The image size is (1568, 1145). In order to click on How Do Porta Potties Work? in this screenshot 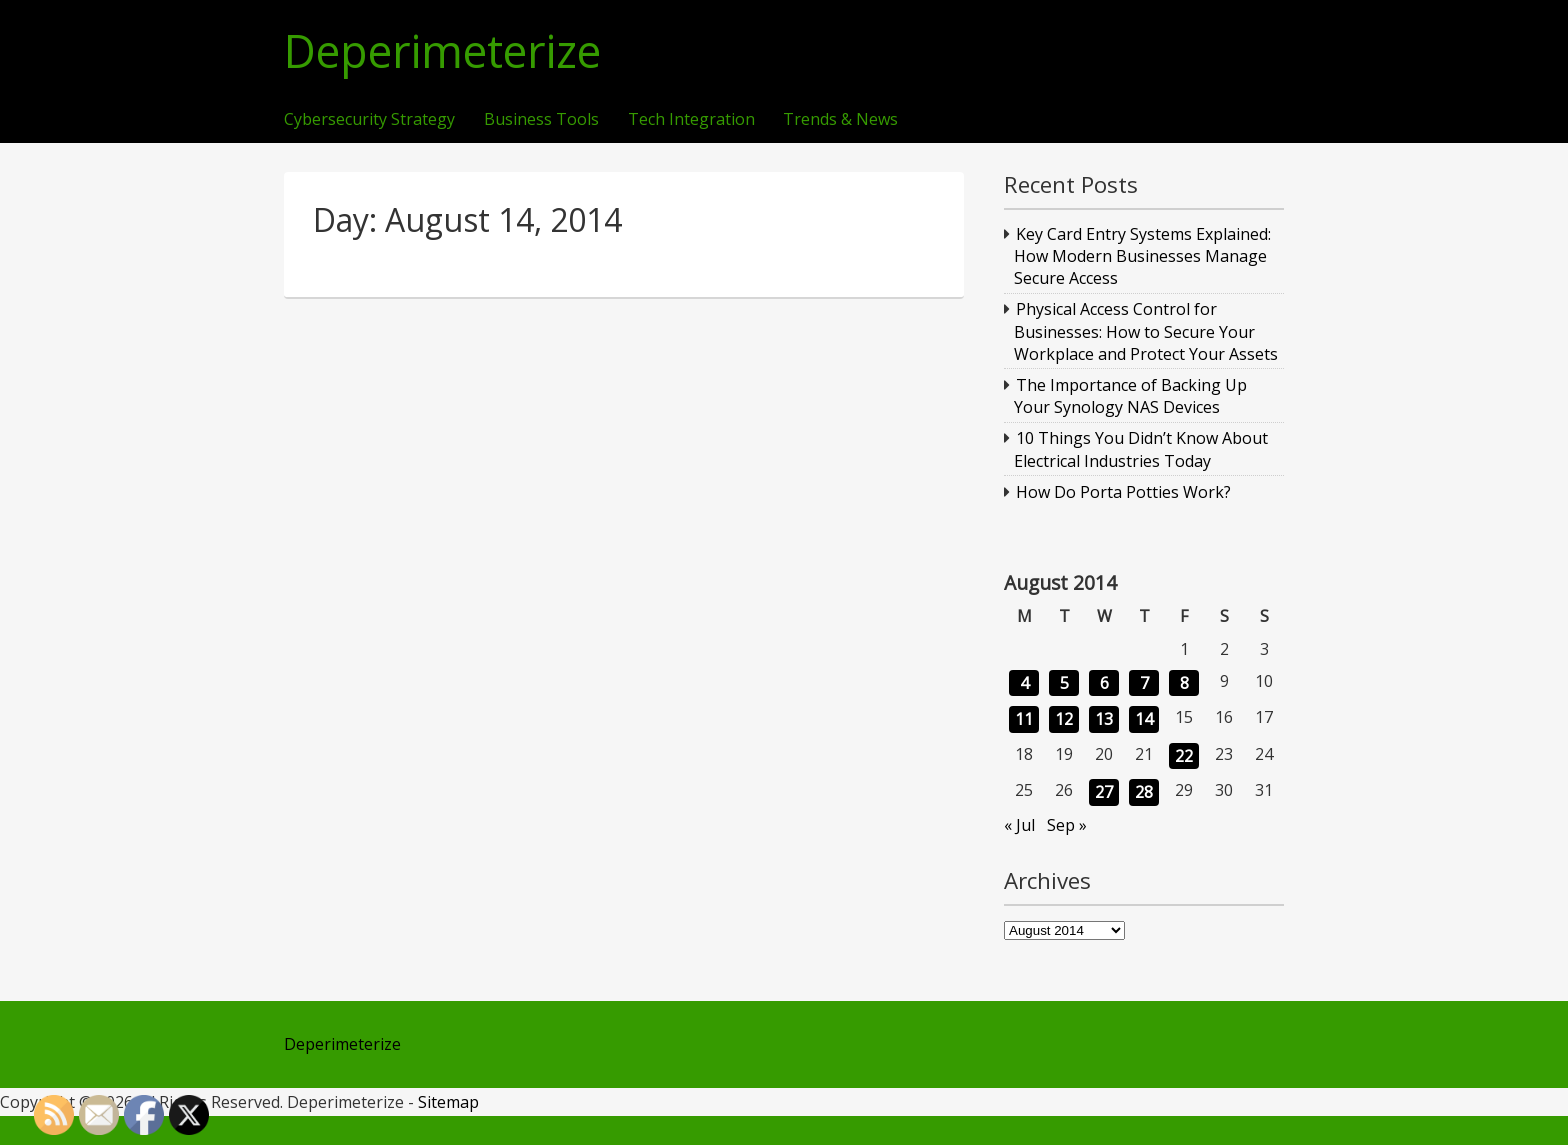, I will do `click(1123, 492)`.